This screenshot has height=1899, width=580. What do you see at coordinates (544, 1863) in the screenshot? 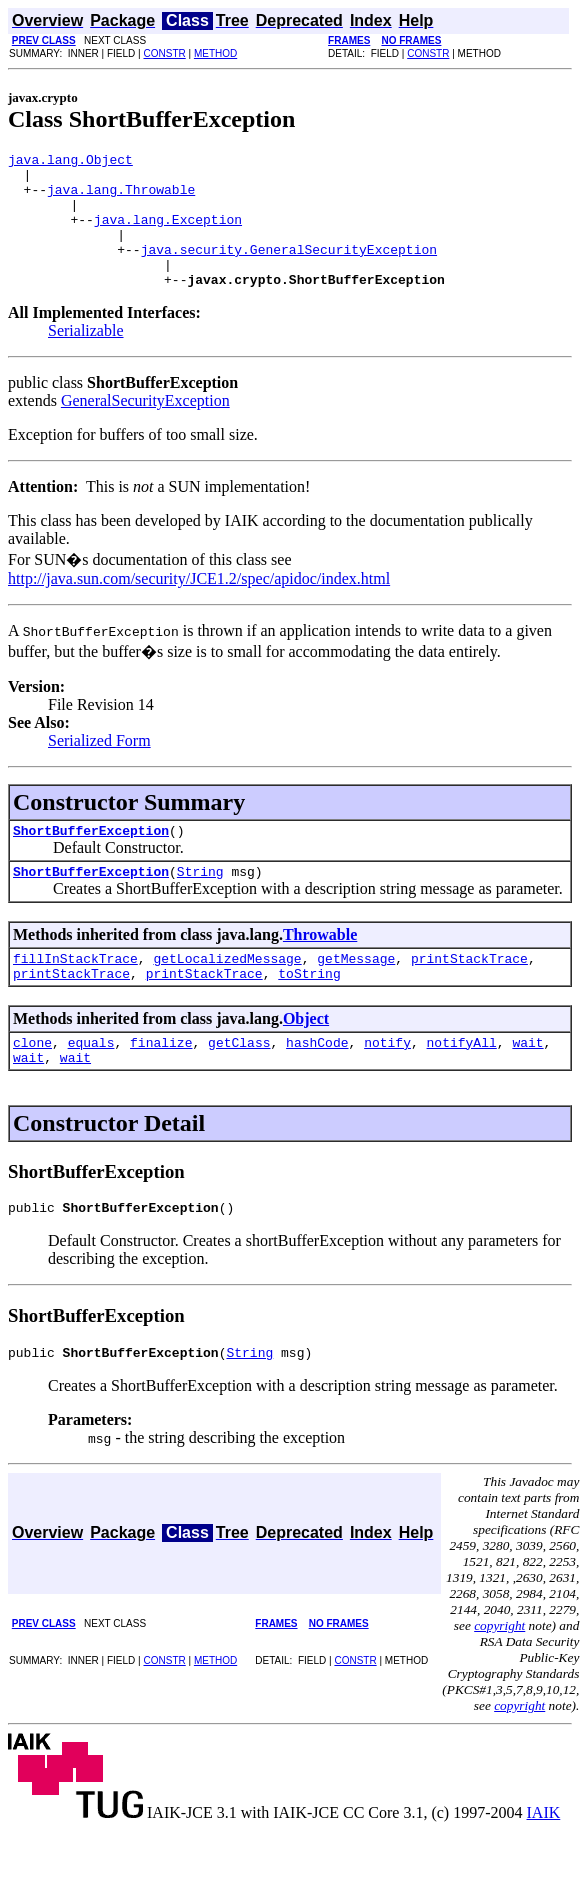
I see `IAIK` at bounding box center [544, 1863].